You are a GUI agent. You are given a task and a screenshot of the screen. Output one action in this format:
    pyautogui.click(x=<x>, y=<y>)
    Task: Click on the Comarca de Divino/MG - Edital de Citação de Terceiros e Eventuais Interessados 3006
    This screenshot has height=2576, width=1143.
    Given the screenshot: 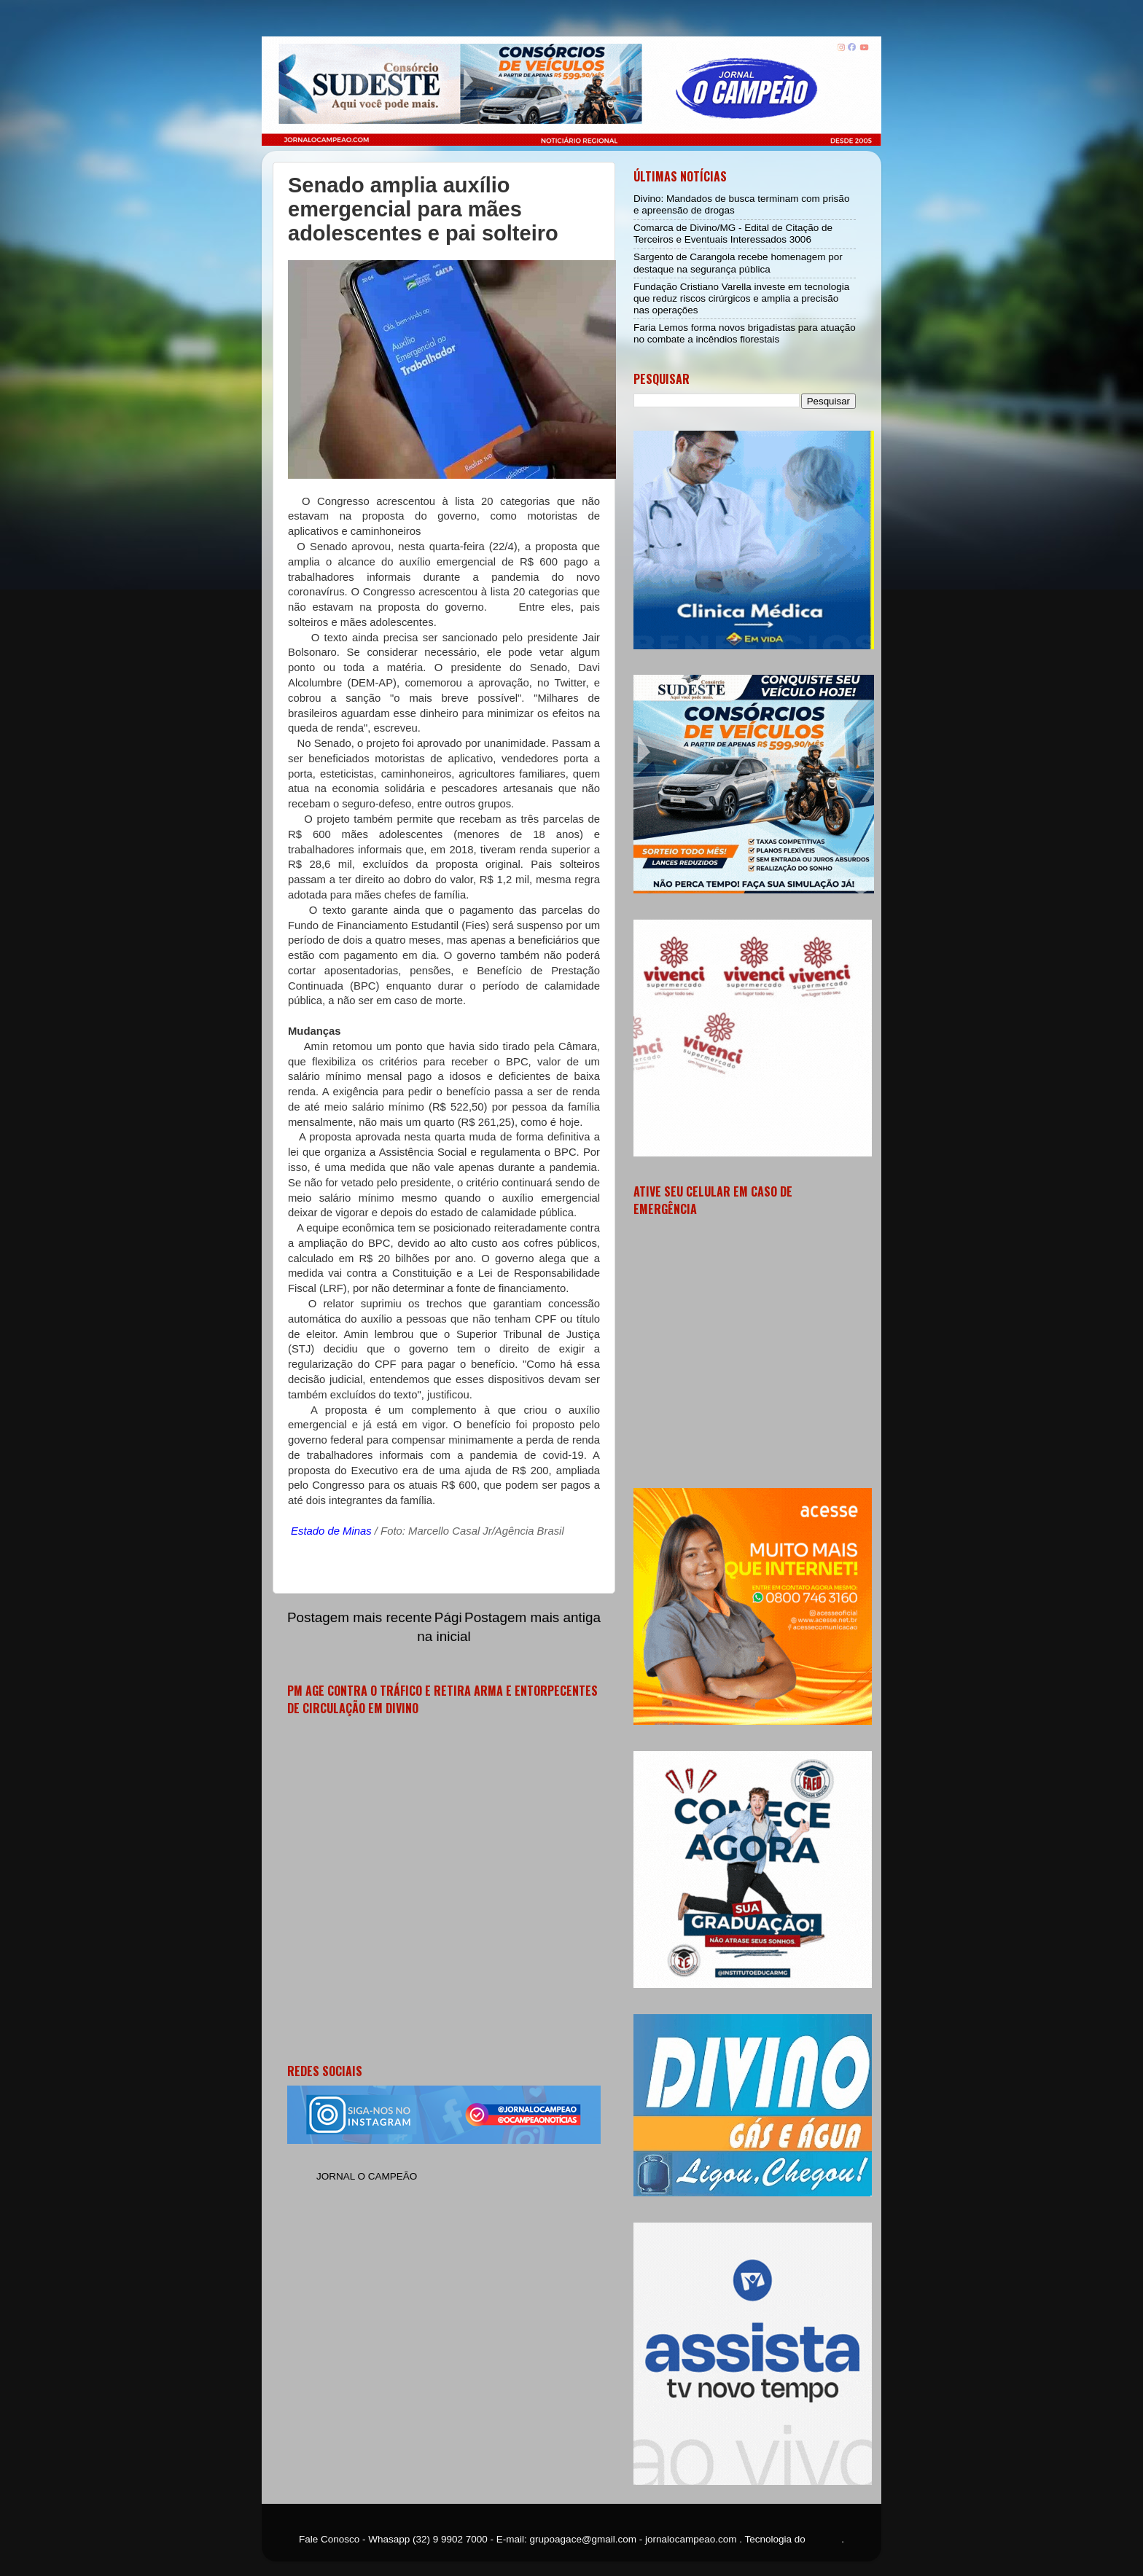 What is the action you would take?
    pyautogui.click(x=732, y=233)
    